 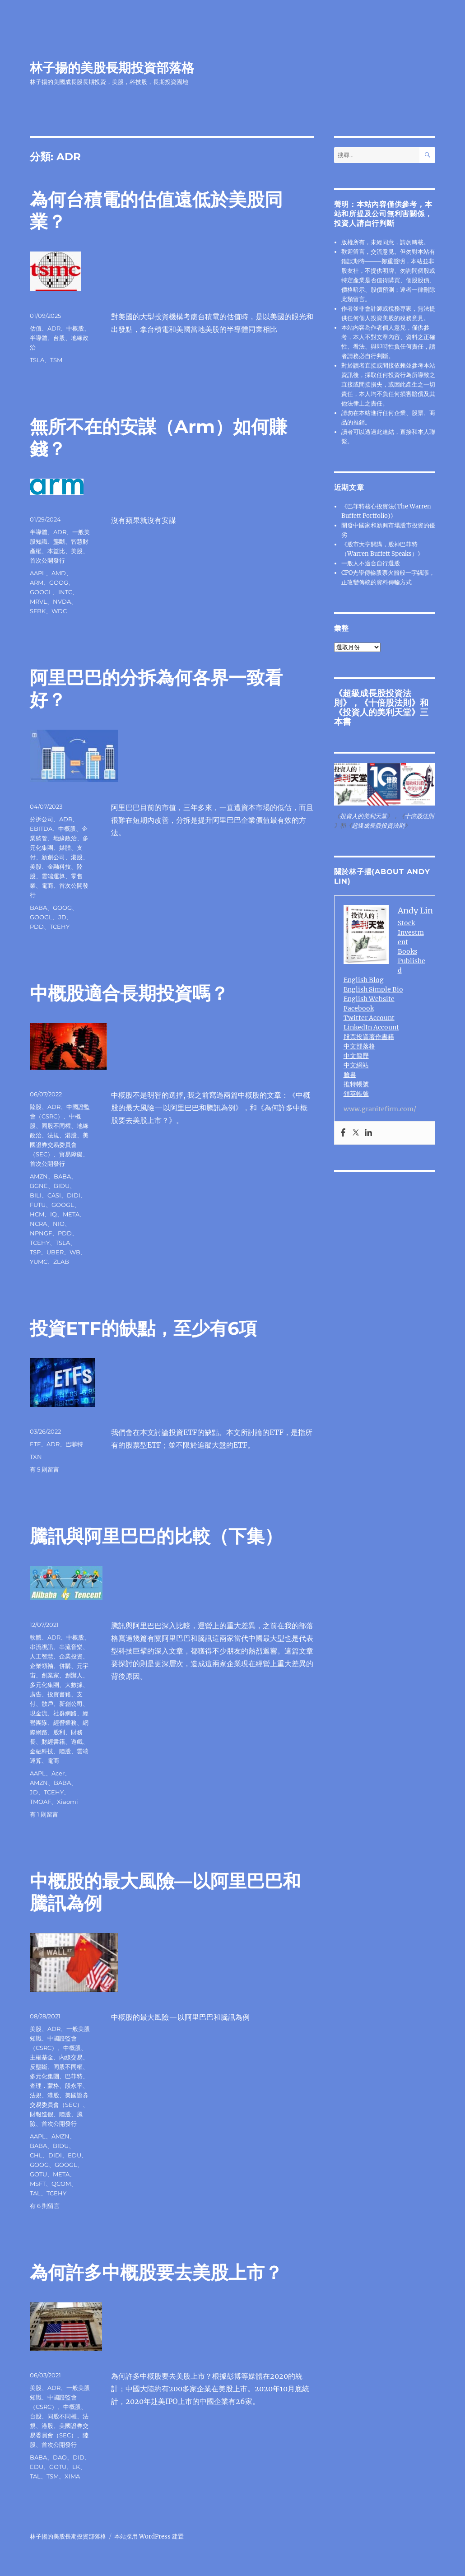 What do you see at coordinates (370, 563) in the screenshot?
I see `一般人不適合自行選股` at bounding box center [370, 563].